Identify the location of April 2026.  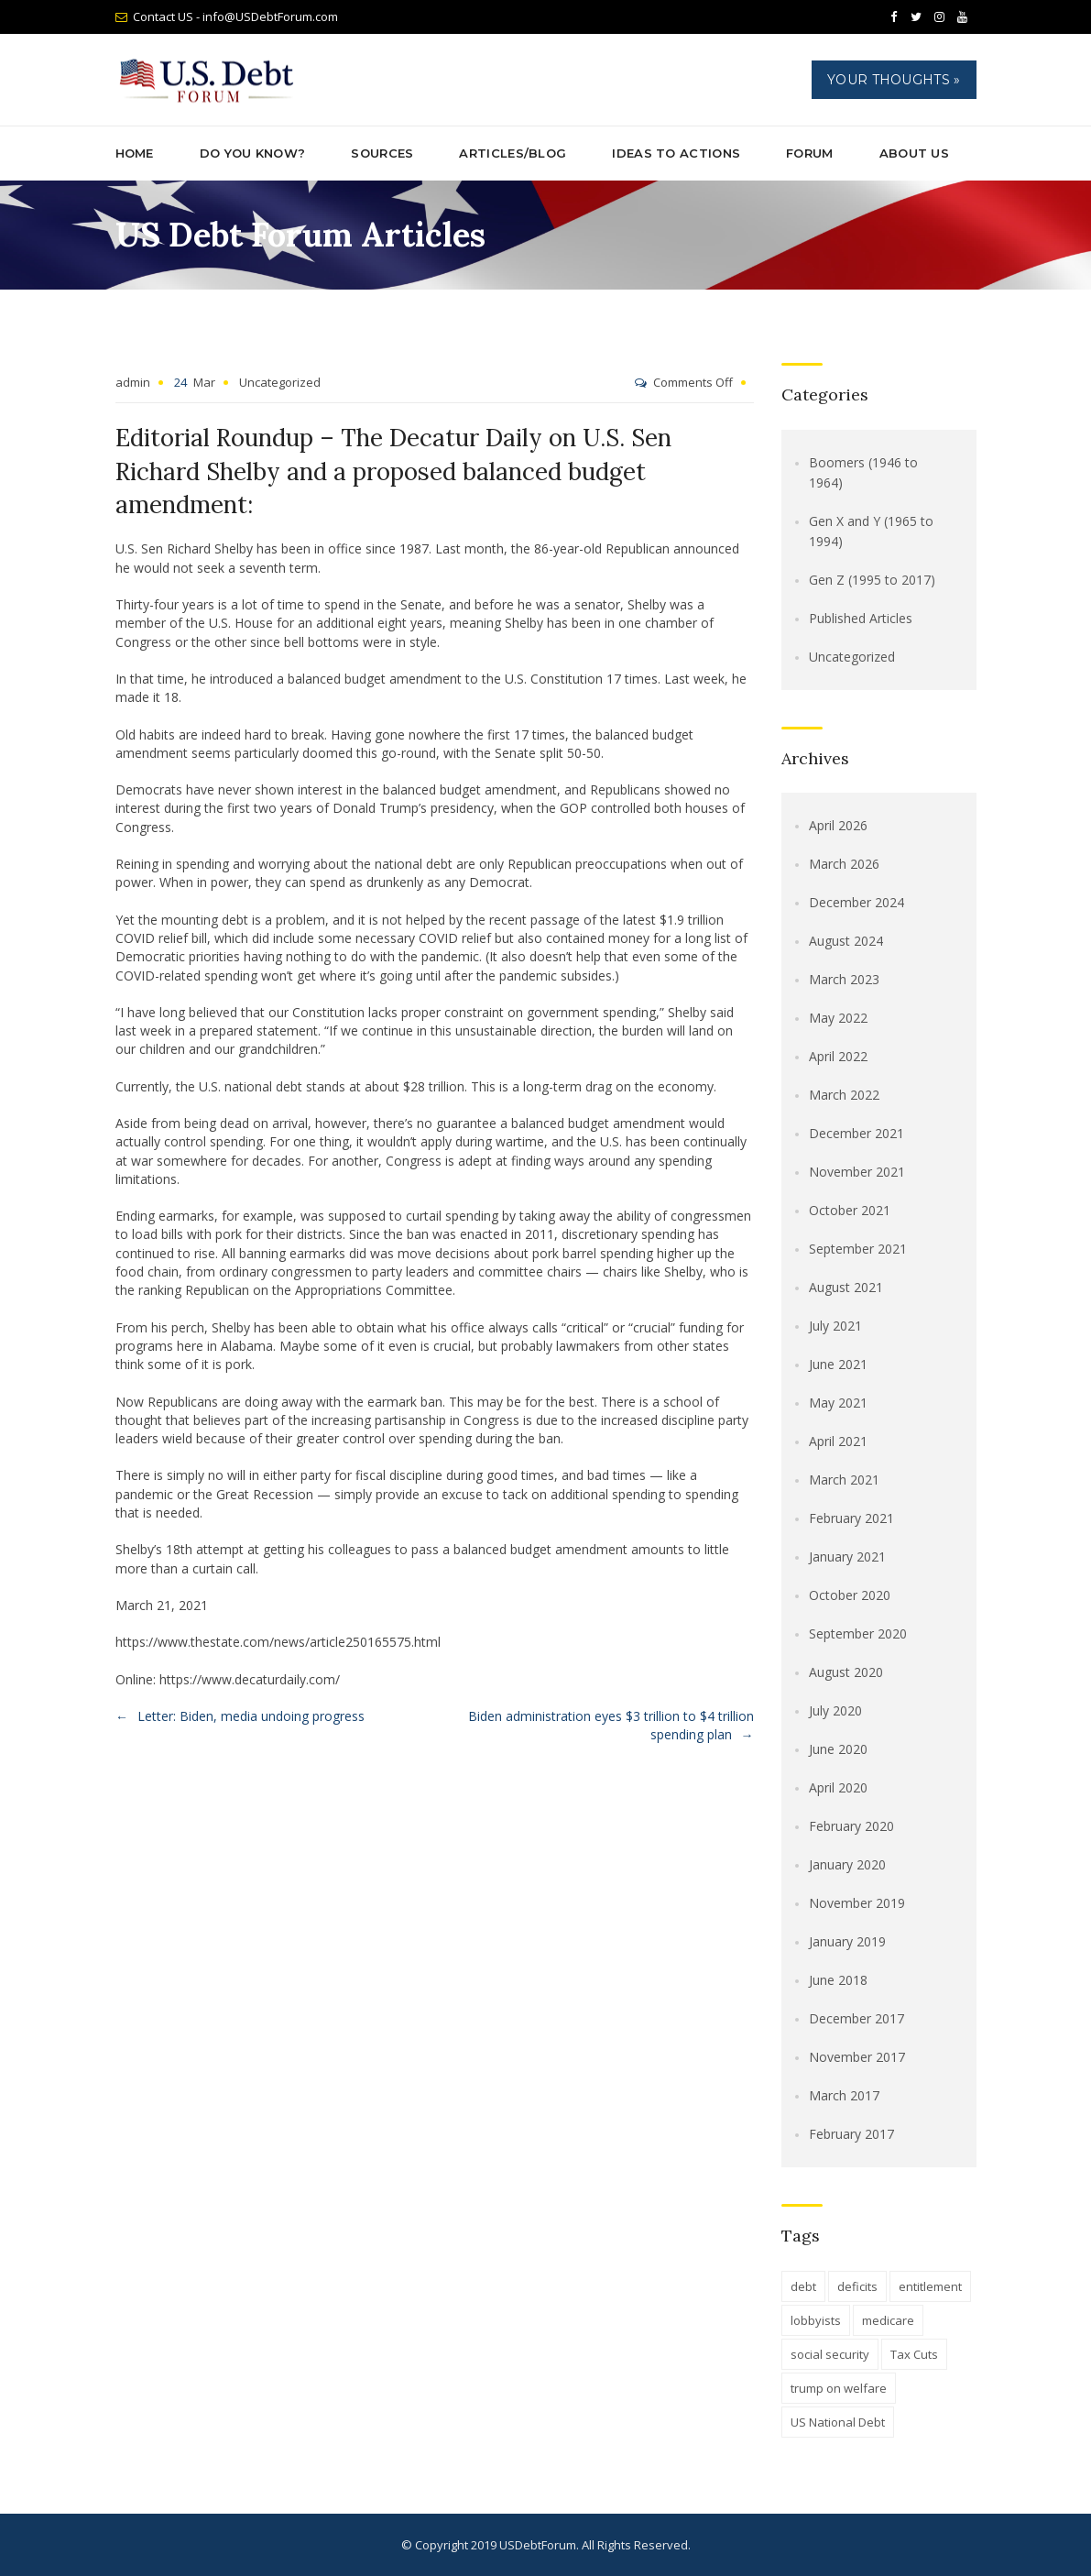
(838, 825).